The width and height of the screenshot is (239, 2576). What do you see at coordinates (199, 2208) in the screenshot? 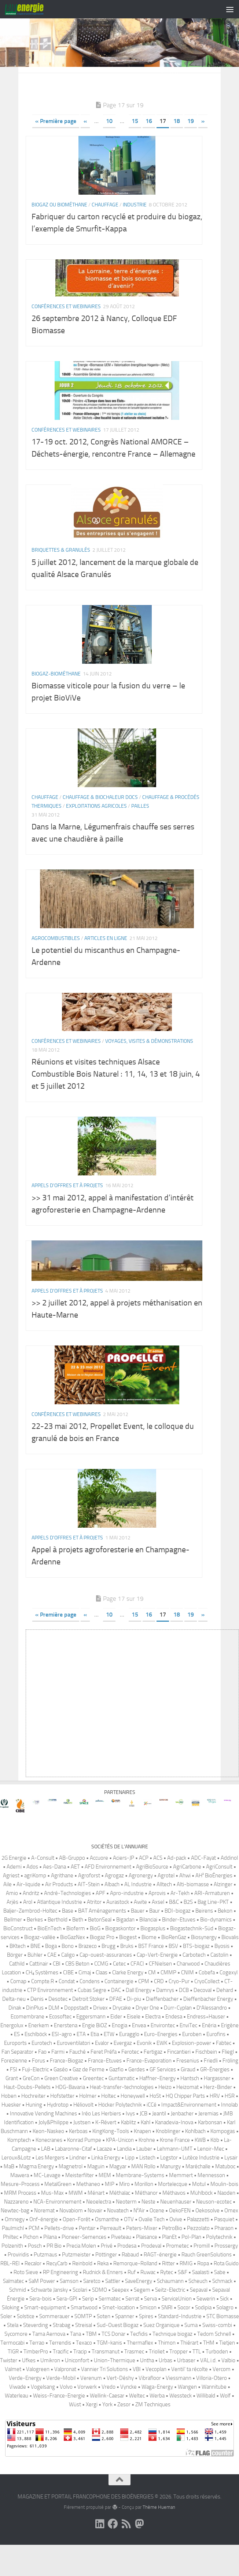
I see `Motul` at bounding box center [199, 2208].